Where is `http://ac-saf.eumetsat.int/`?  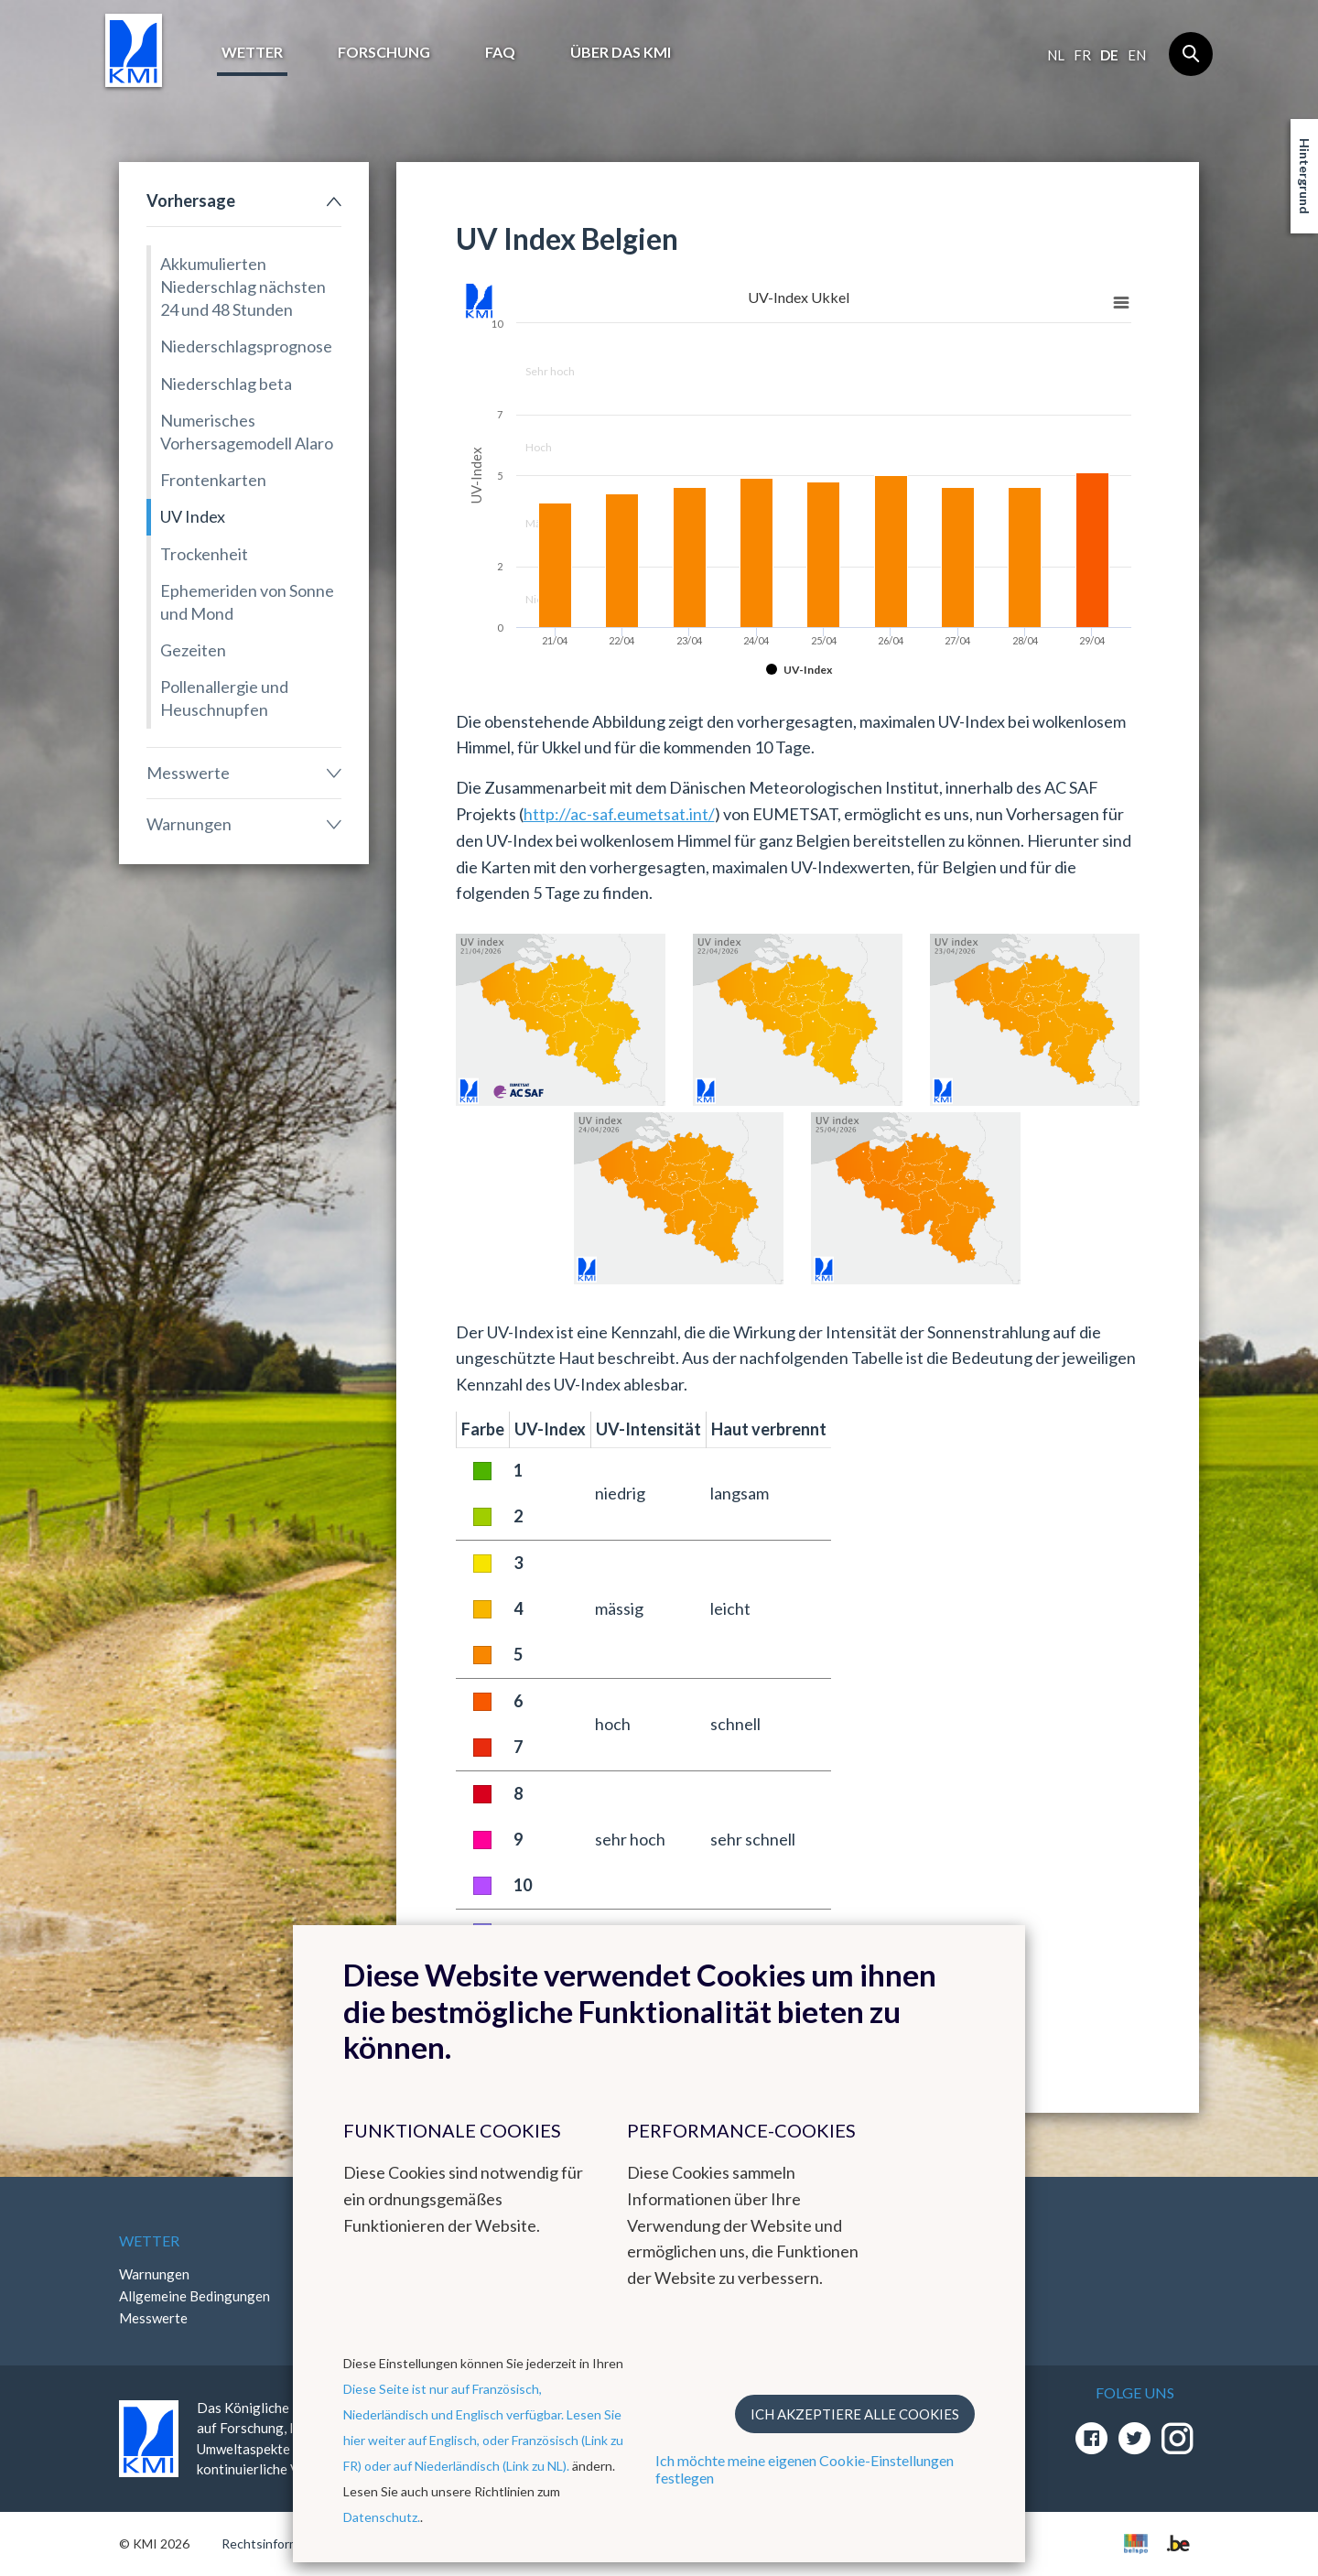
http://ac-saf.eumetsat.int/ is located at coordinates (619, 814).